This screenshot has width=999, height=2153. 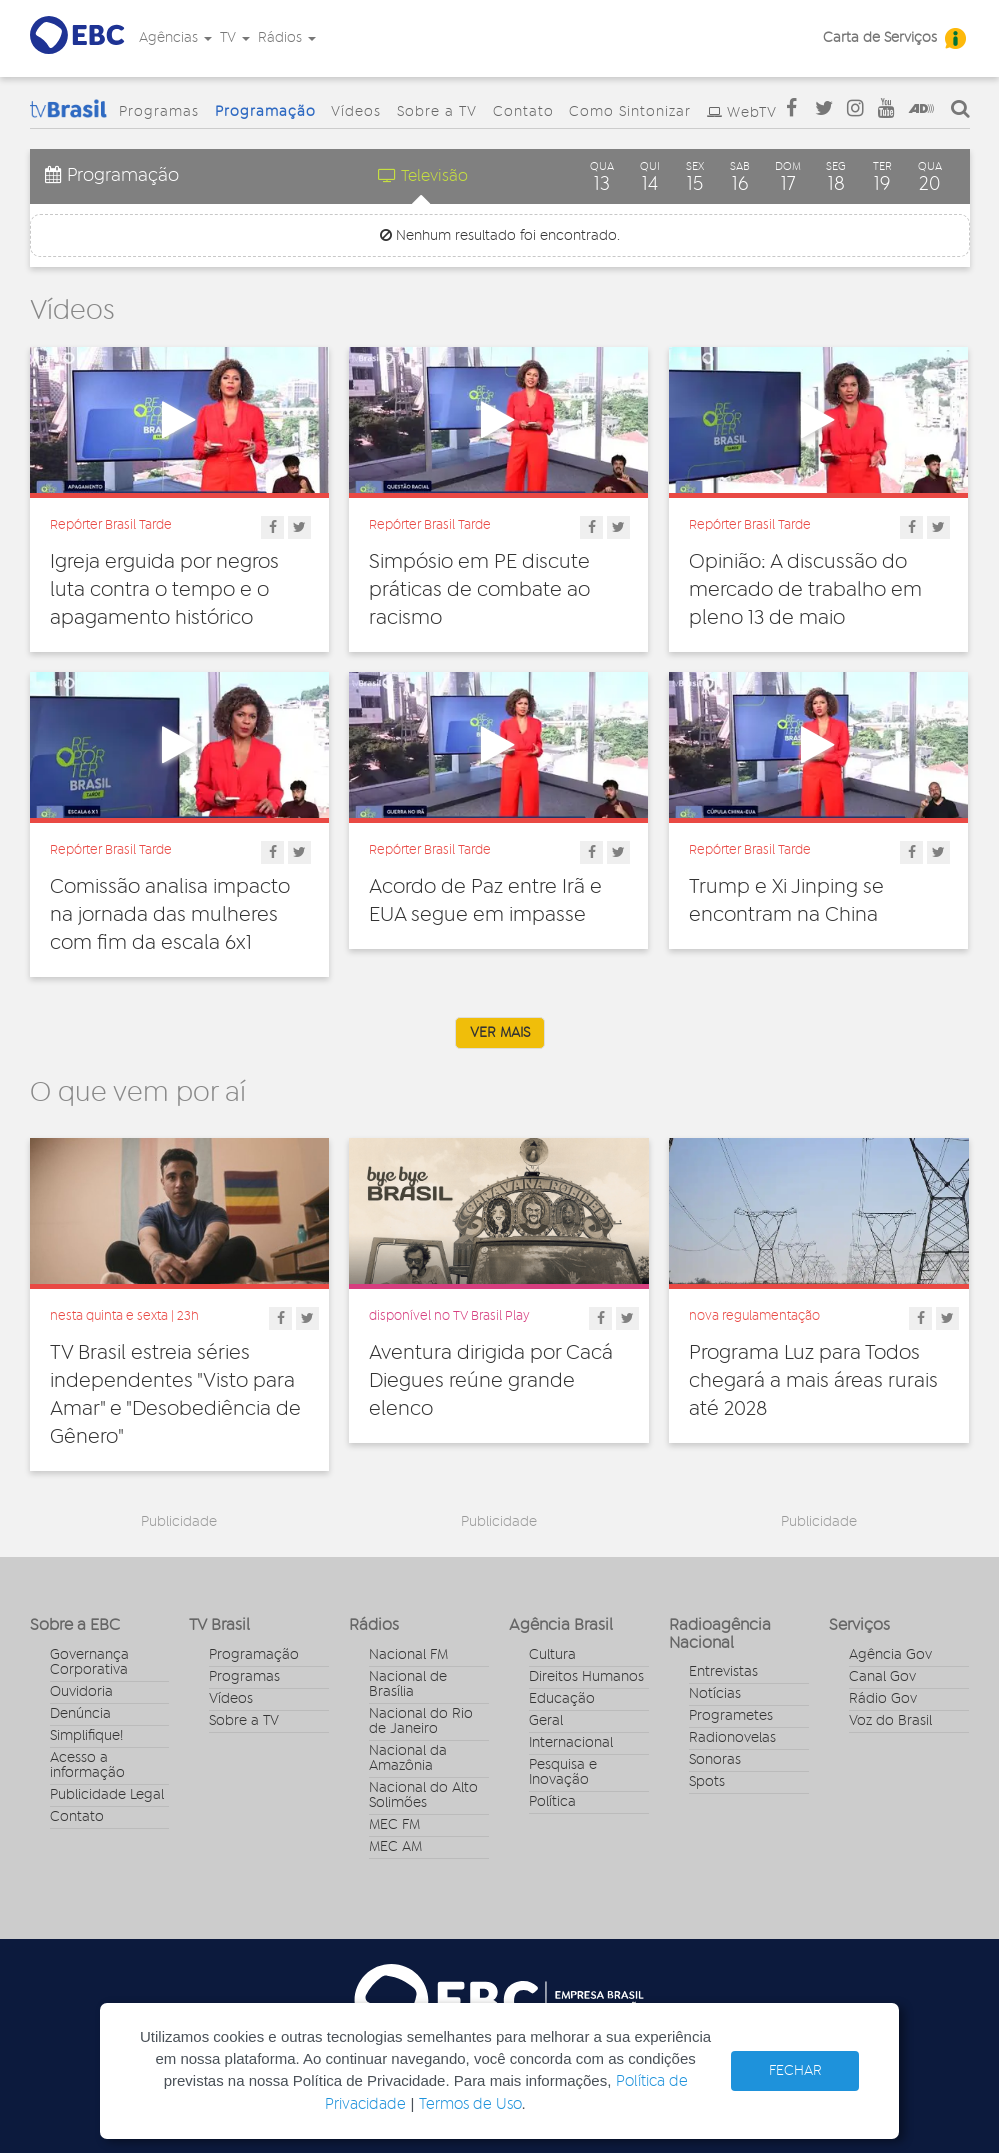 I want to click on Contato, so click(x=523, y=112).